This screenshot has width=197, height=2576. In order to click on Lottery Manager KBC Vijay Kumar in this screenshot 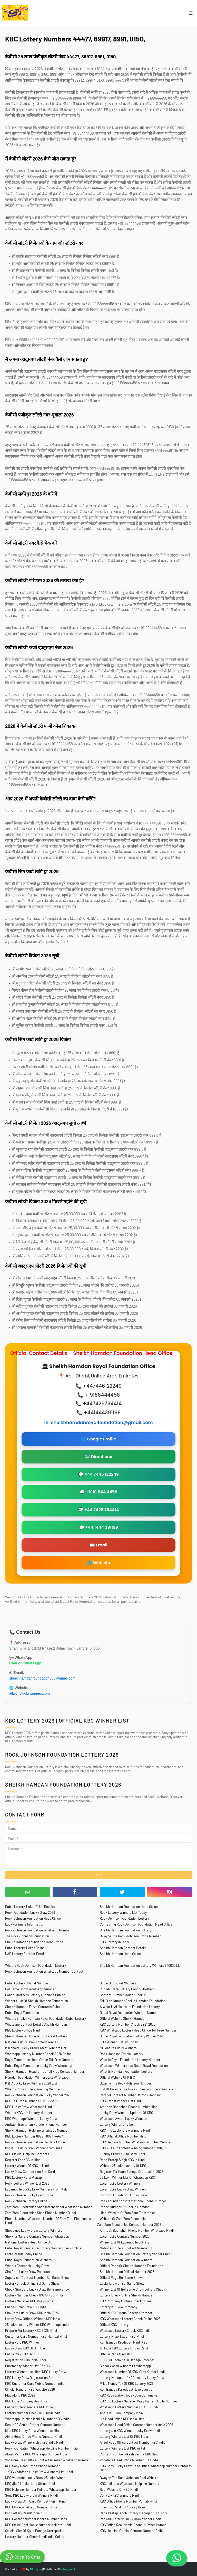, I will do `click(30, 2301)`.